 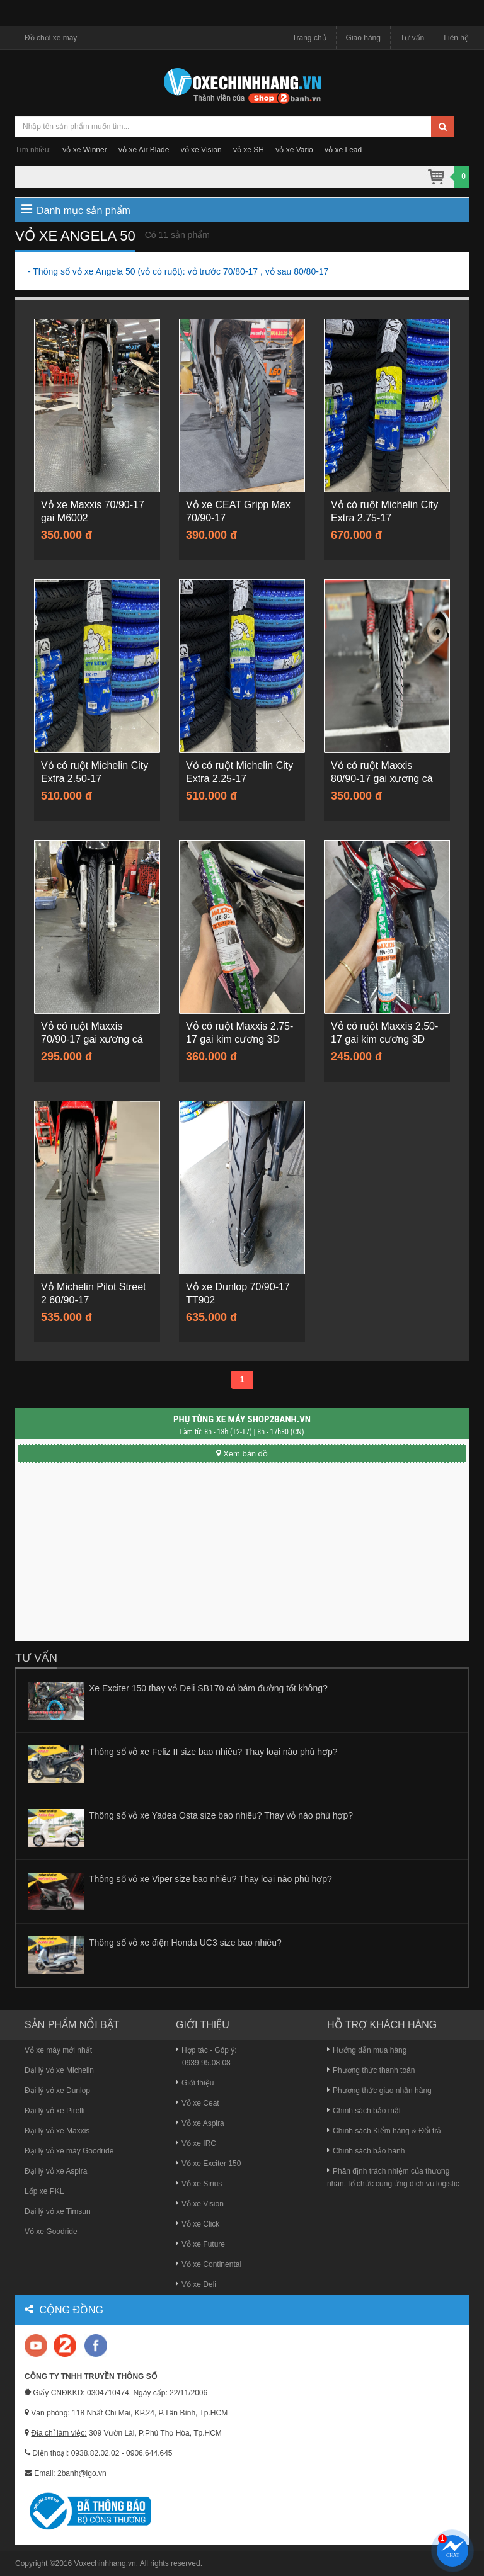 I want to click on Đại lý vỏ xe Aspira, so click(x=56, y=2171).